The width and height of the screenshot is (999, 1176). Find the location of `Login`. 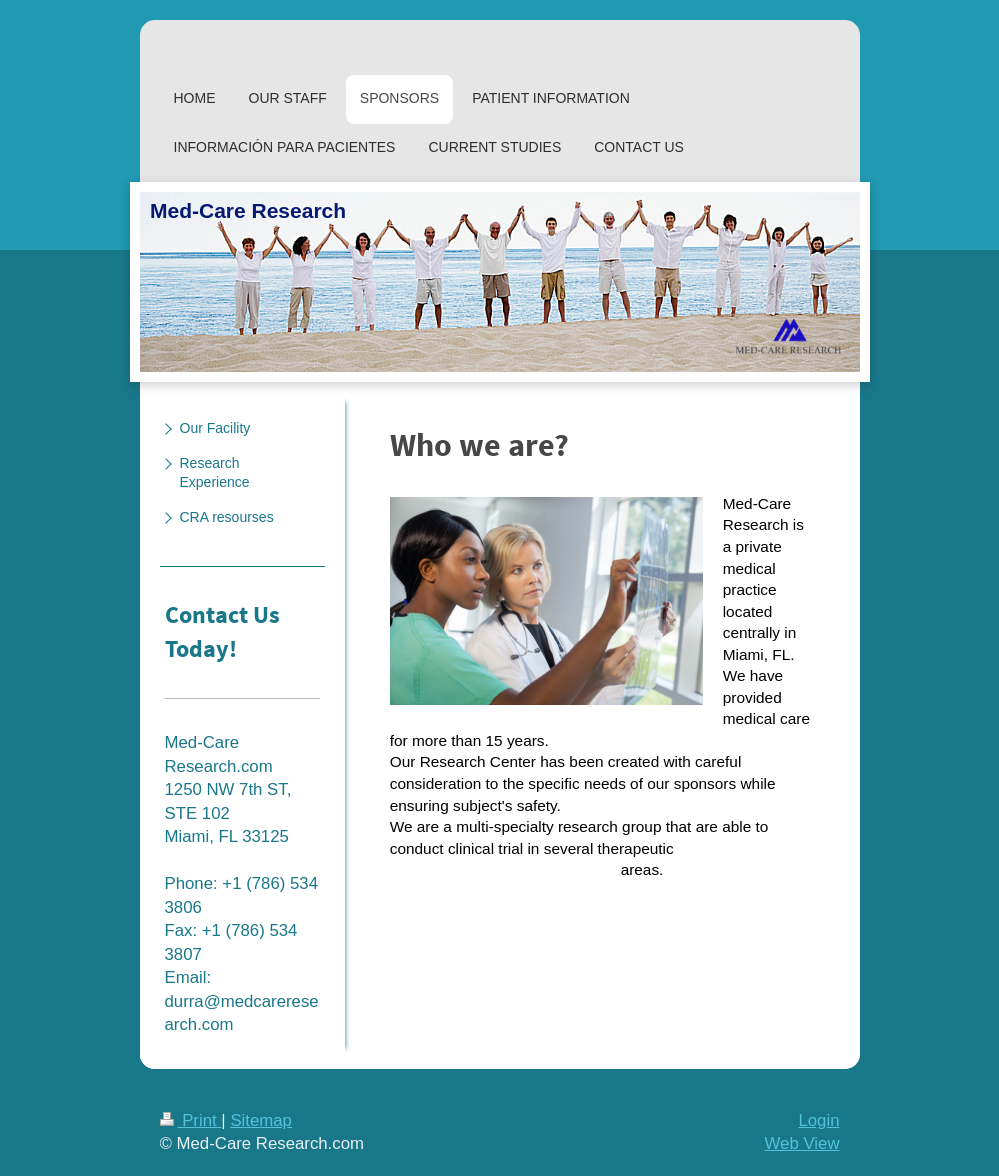

Login is located at coordinates (818, 1120).